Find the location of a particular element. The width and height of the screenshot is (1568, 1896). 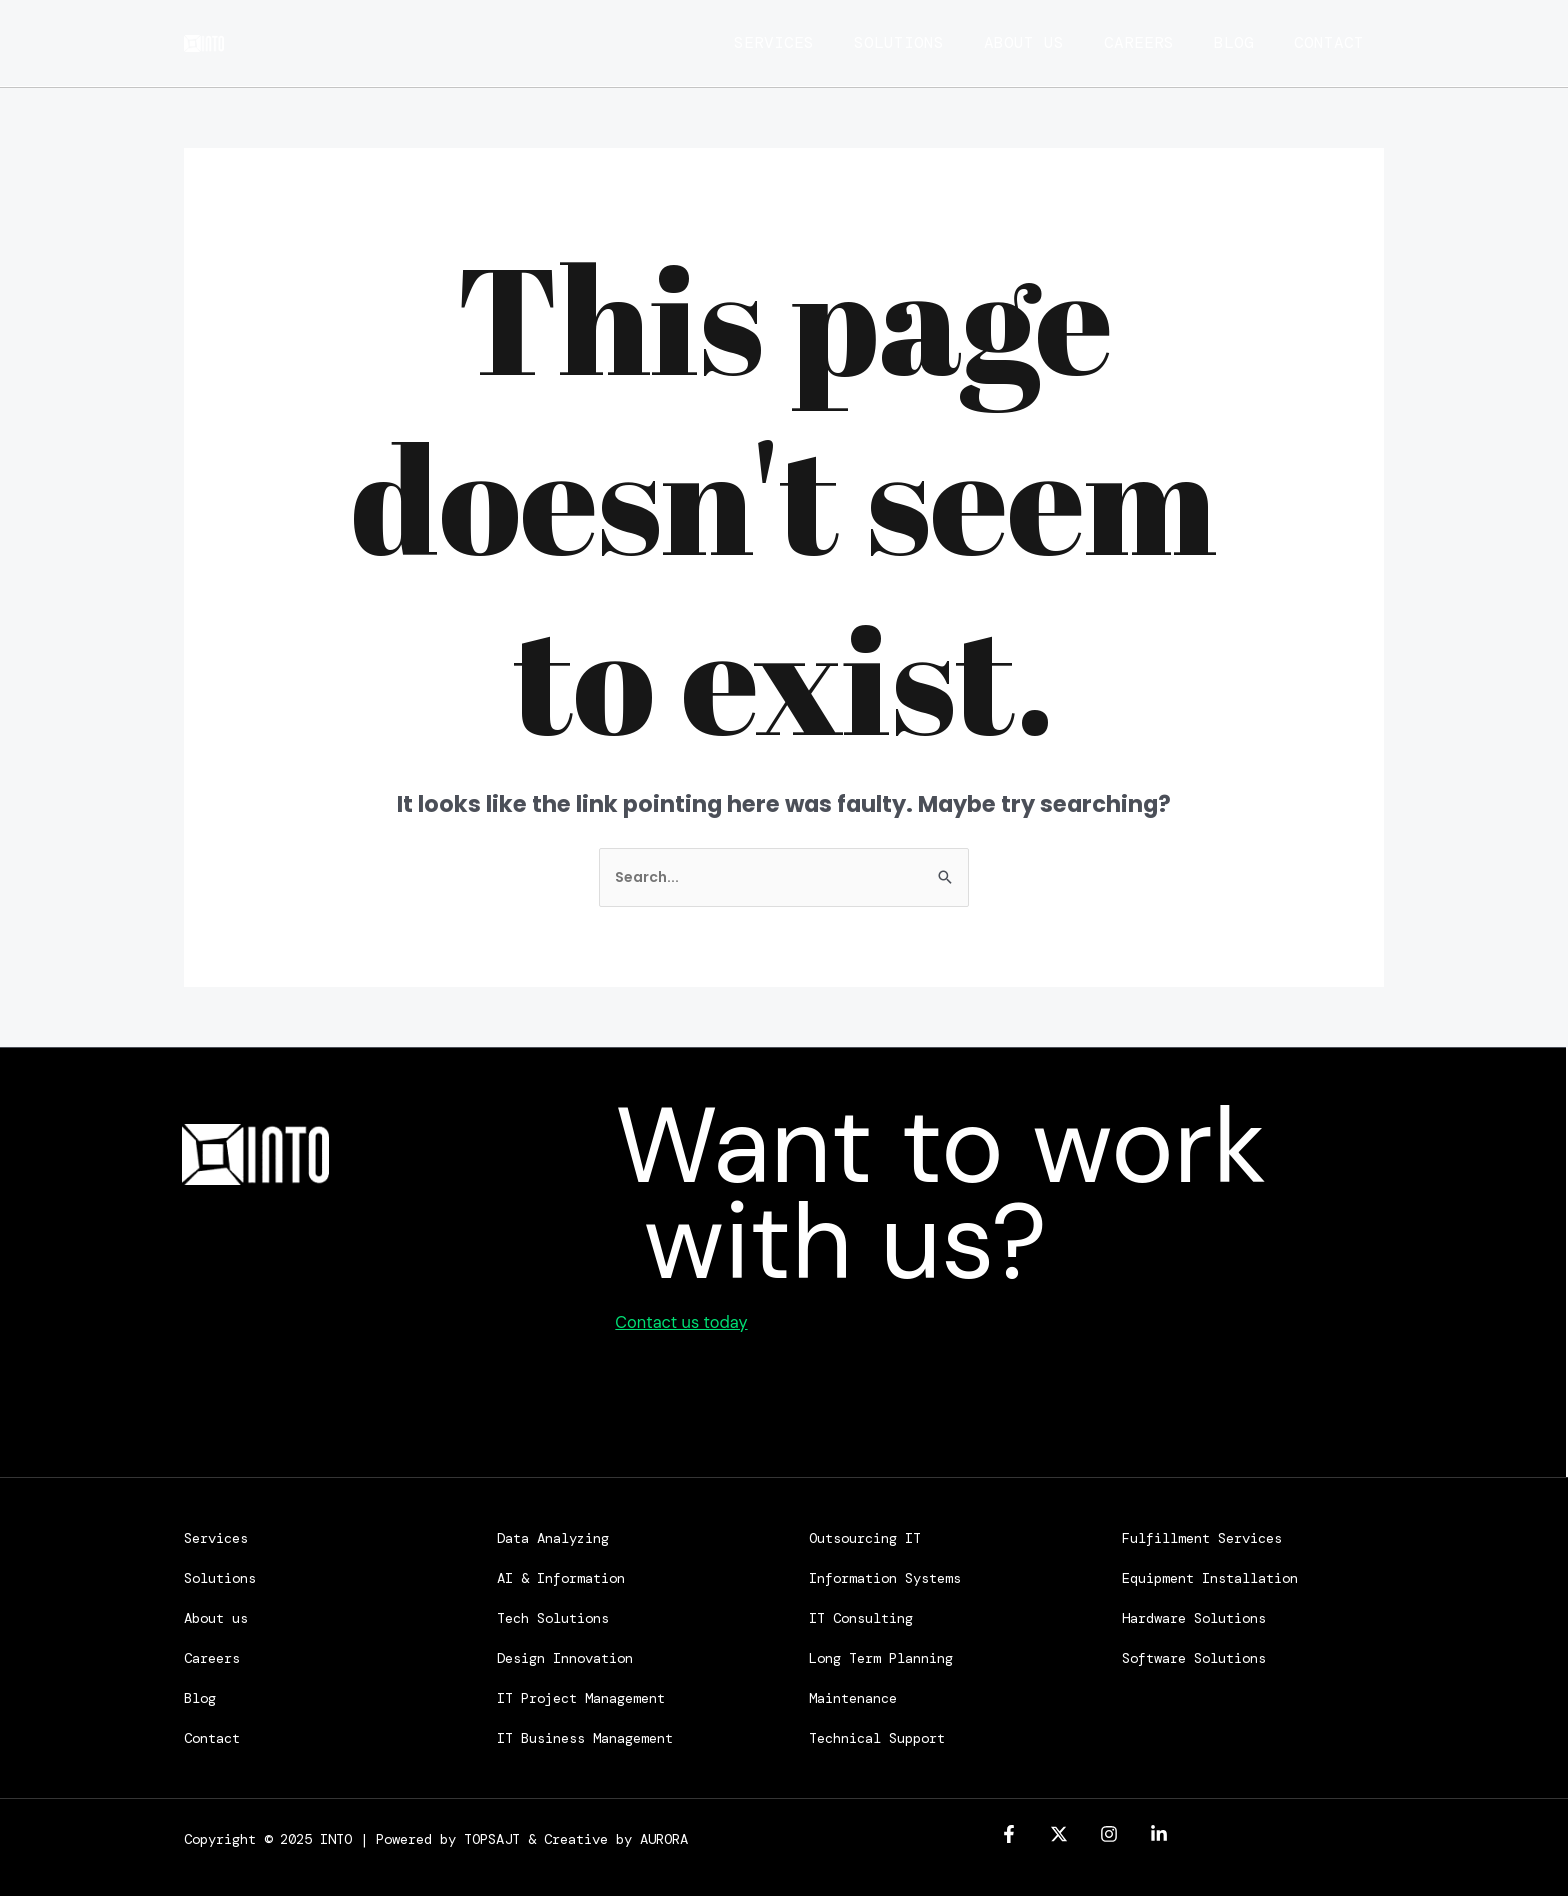

TOPSAJT is located at coordinates (492, 1836).